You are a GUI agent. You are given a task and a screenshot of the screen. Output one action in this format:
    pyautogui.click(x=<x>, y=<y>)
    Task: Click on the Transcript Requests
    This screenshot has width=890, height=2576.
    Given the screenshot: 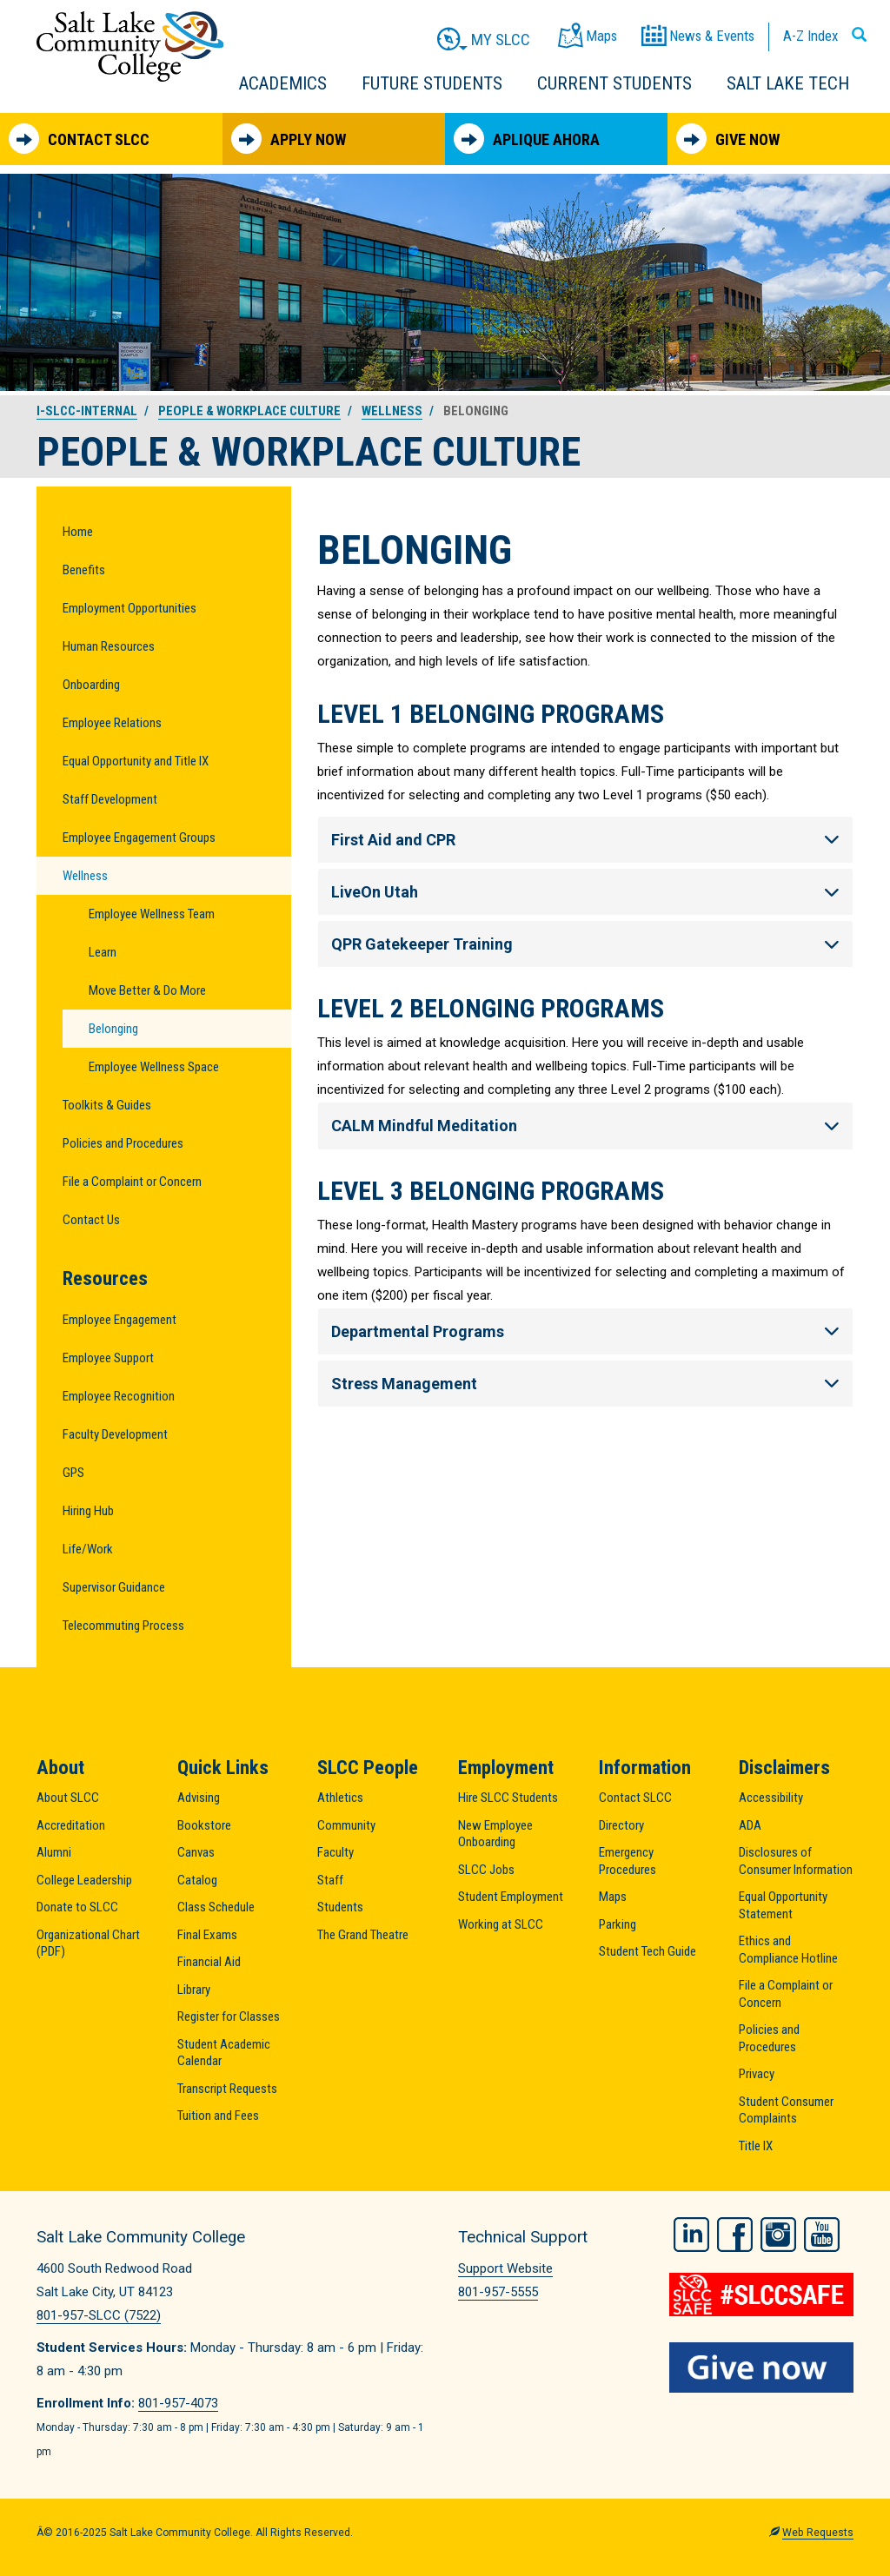 What is the action you would take?
    pyautogui.click(x=227, y=2088)
    